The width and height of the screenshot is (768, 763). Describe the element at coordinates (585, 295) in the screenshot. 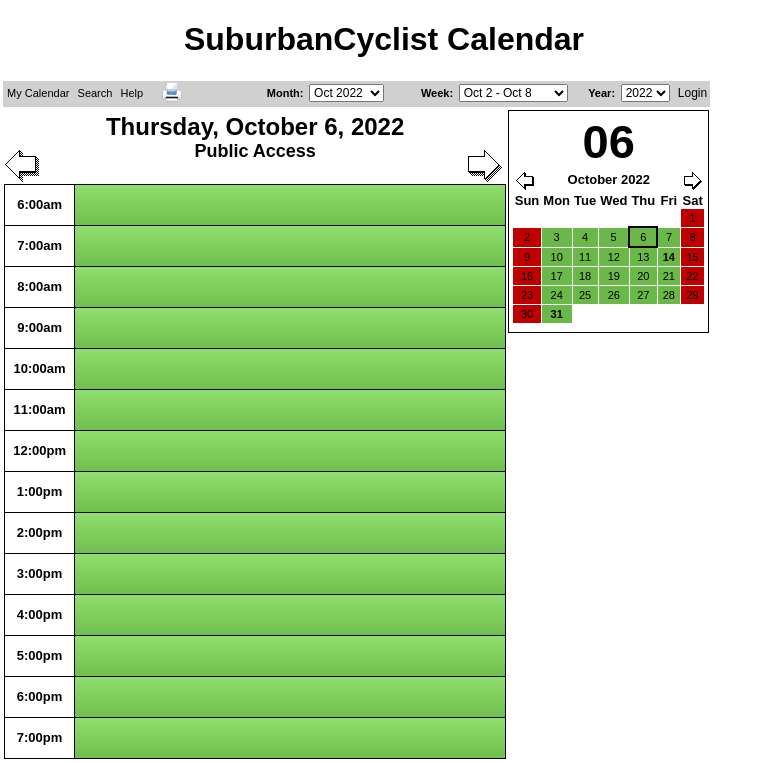

I see `25` at that location.